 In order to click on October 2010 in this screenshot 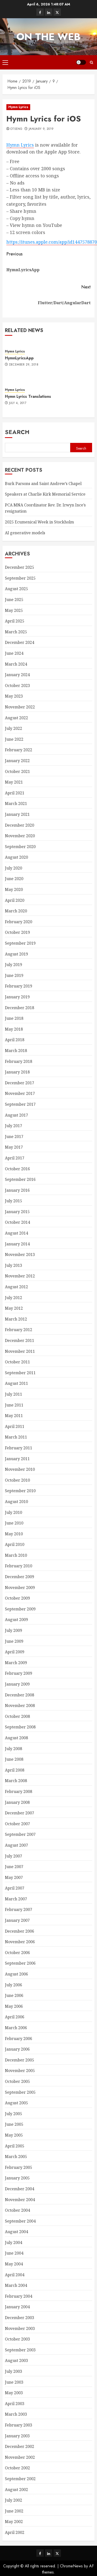, I will do `click(17, 1480)`.